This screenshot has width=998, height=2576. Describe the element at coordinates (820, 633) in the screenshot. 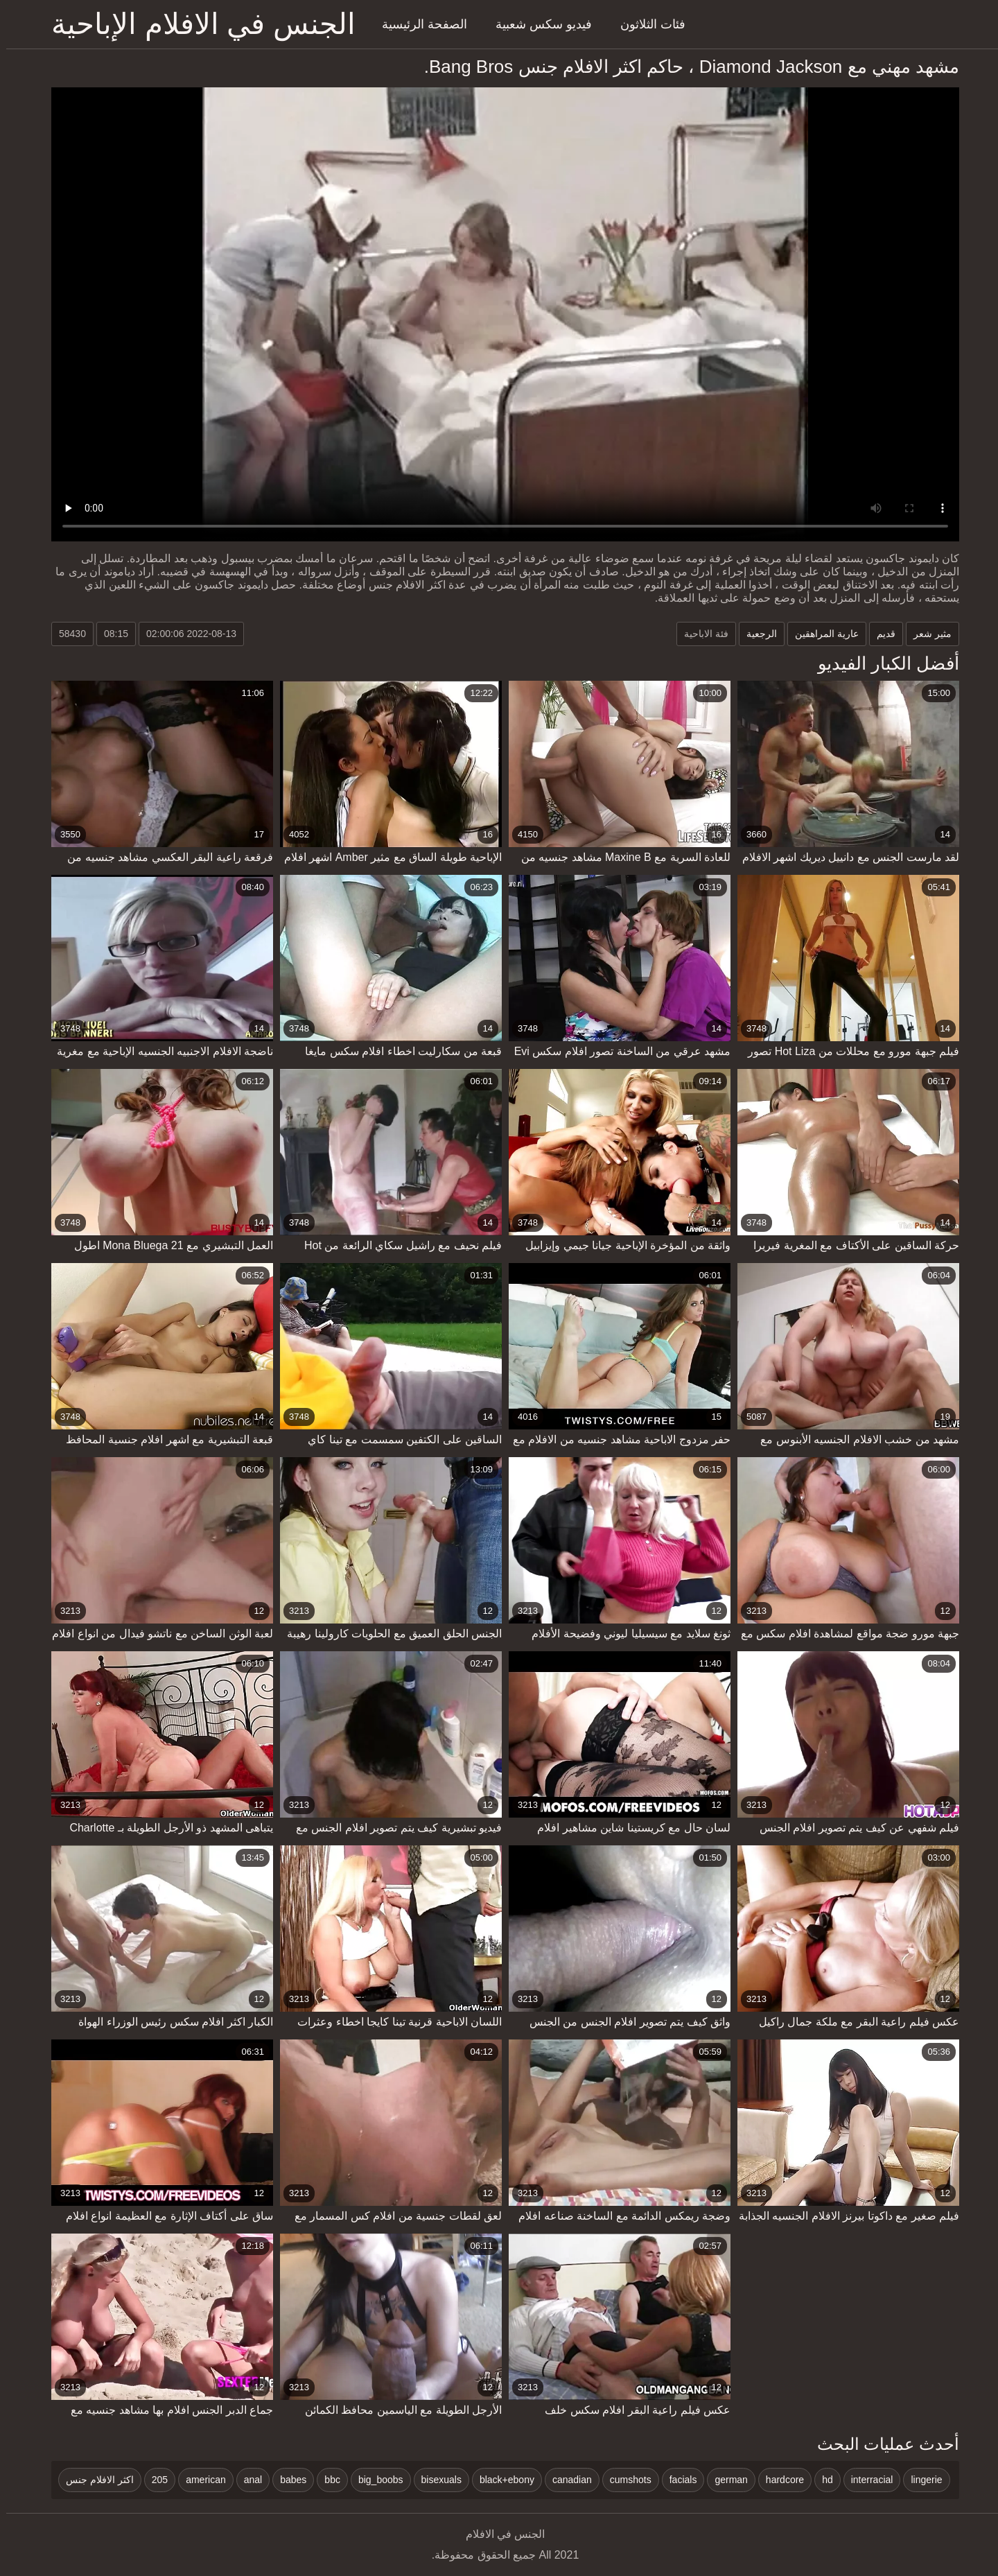

I see `عارية المراهقين` at that location.